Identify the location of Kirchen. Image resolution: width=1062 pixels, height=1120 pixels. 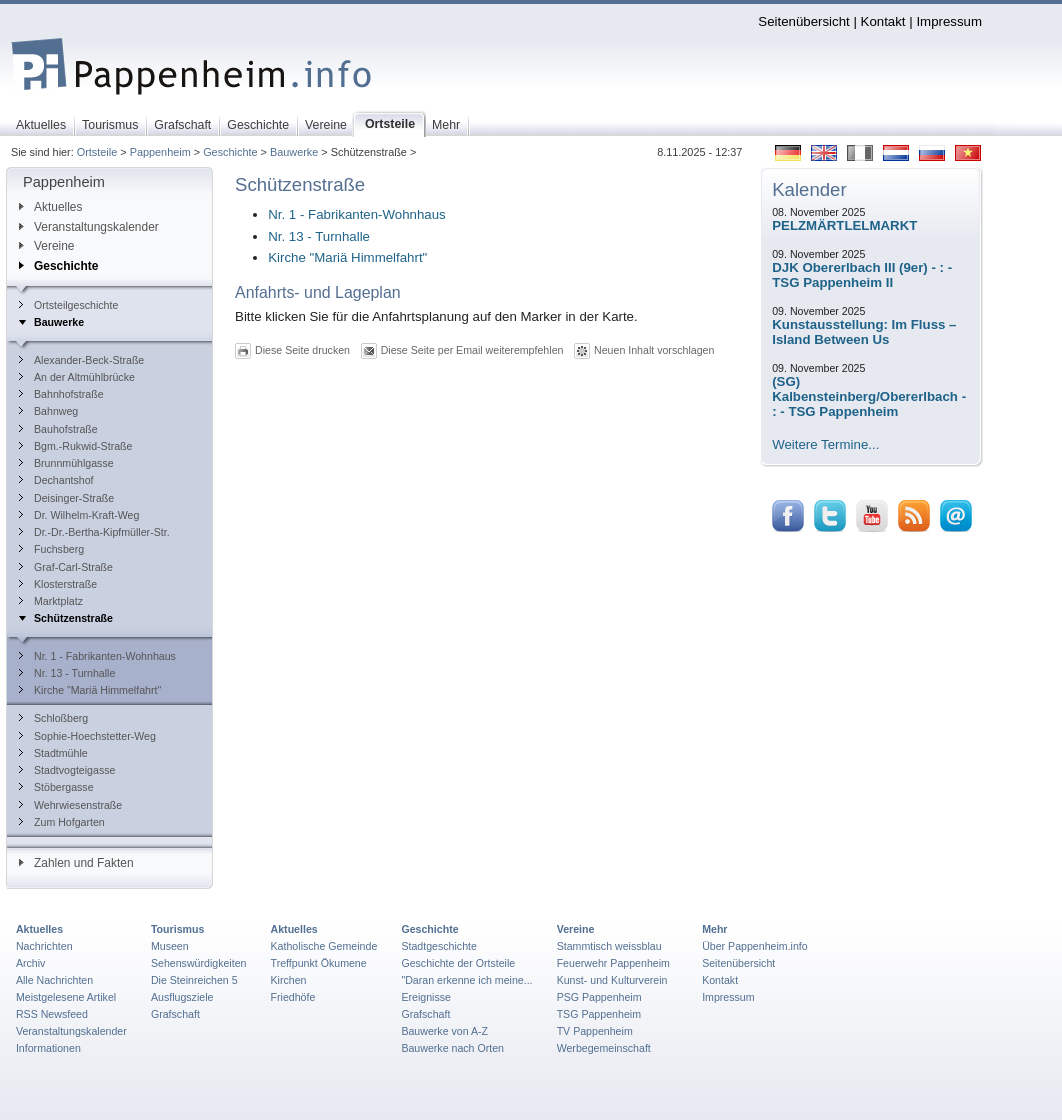
(289, 980).